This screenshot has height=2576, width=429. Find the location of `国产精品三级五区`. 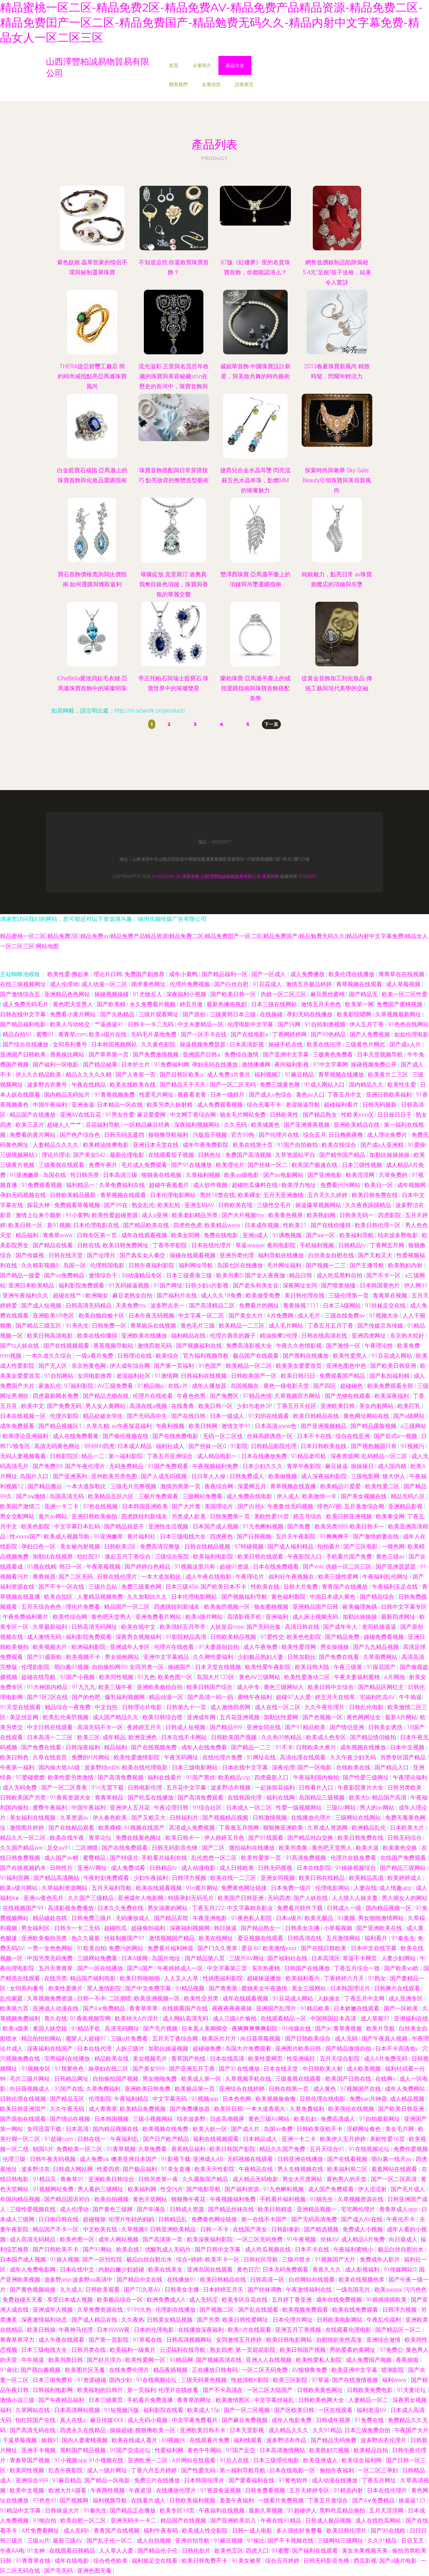

国产精品三级五区 is located at coordinates (39, 1325).